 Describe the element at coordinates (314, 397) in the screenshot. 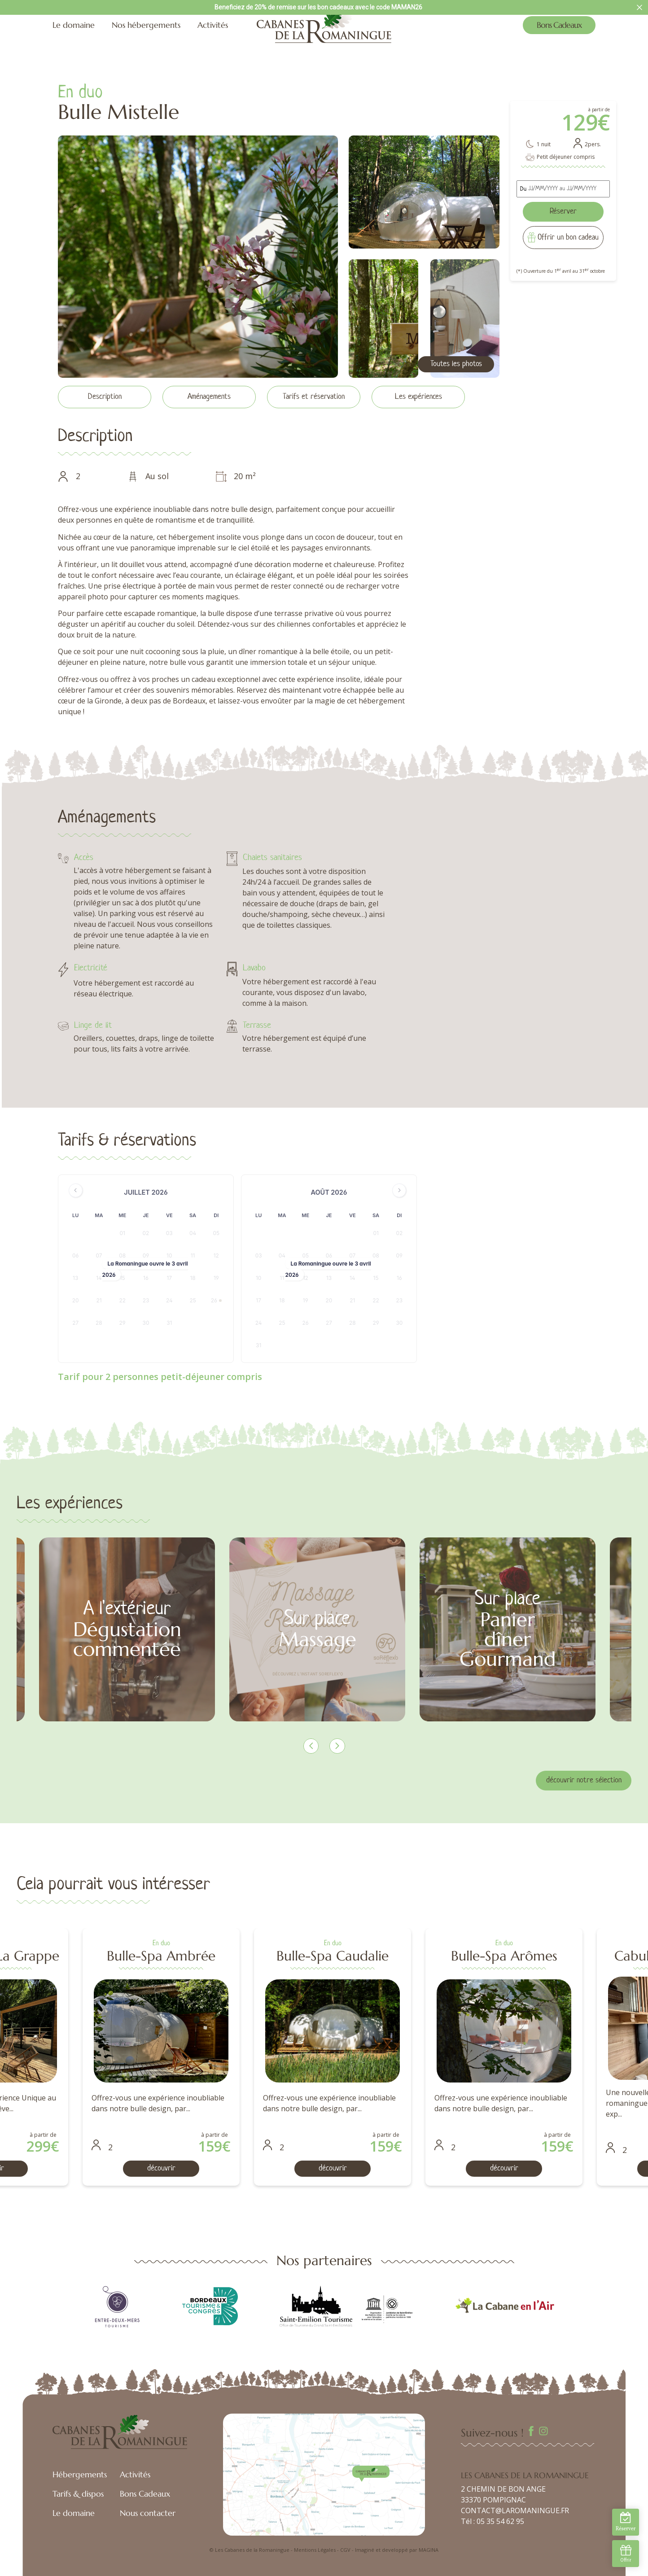

I see `Tarifs et réservation` at that location.